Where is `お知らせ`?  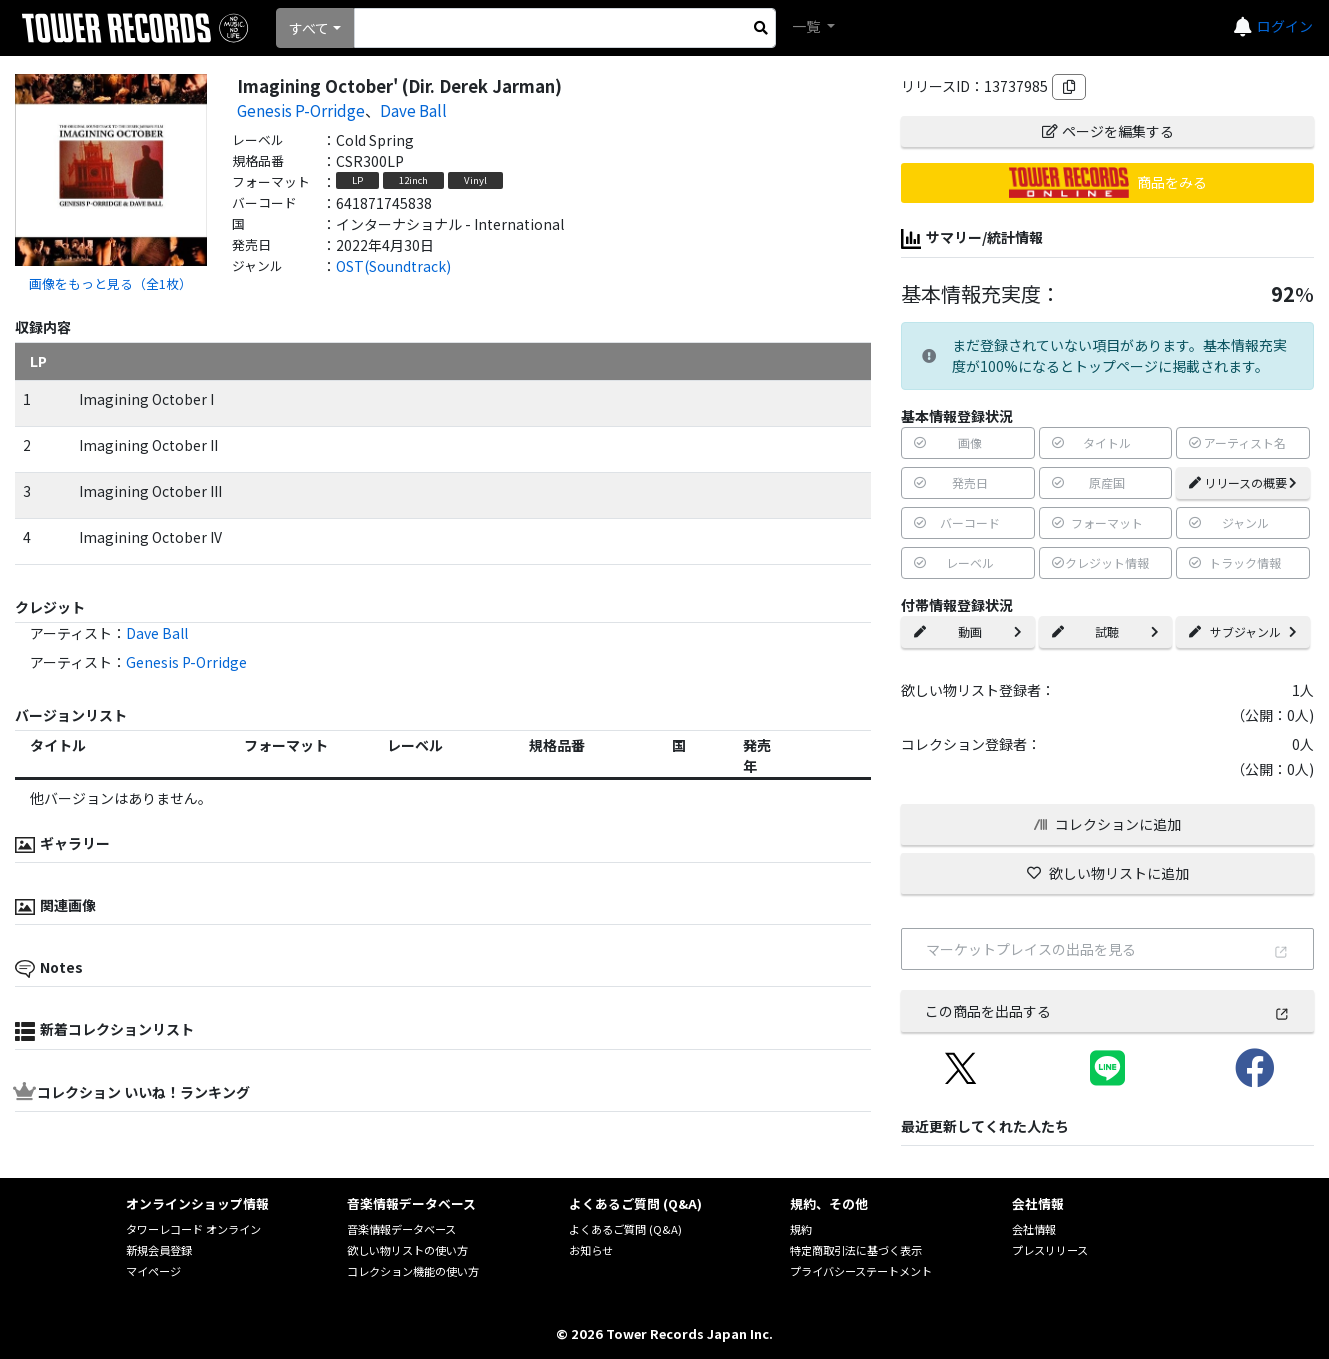
お知らせ is located at coordinates (591, 1250).